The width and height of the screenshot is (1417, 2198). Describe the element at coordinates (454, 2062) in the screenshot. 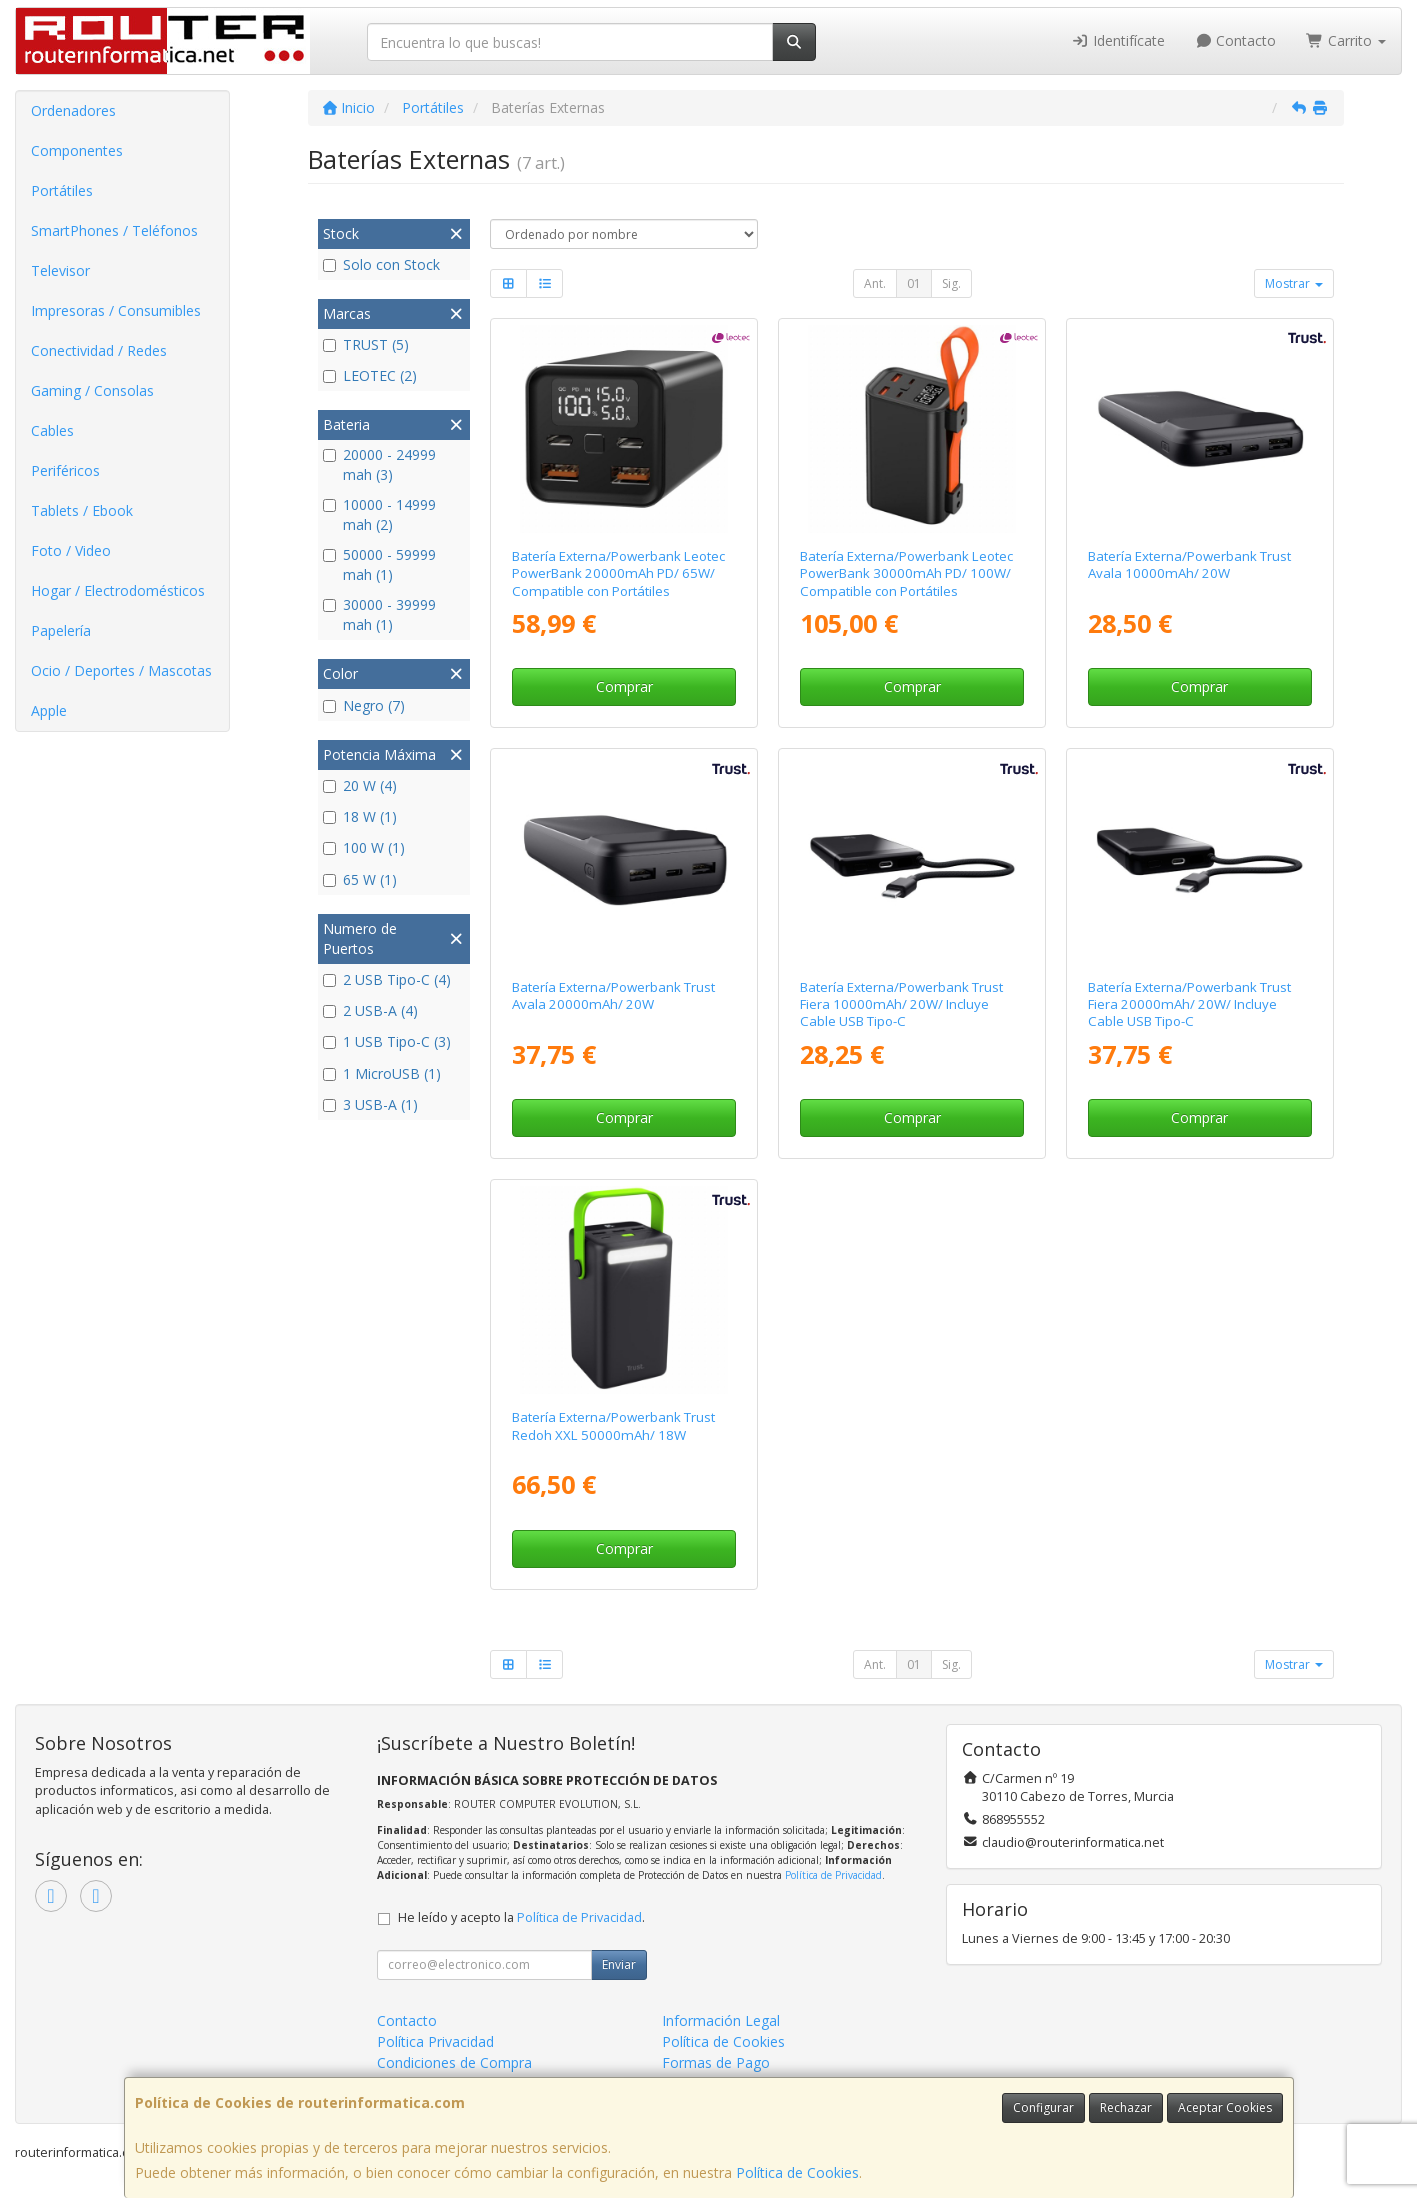

I see `Condiciones de Compra` at that location.